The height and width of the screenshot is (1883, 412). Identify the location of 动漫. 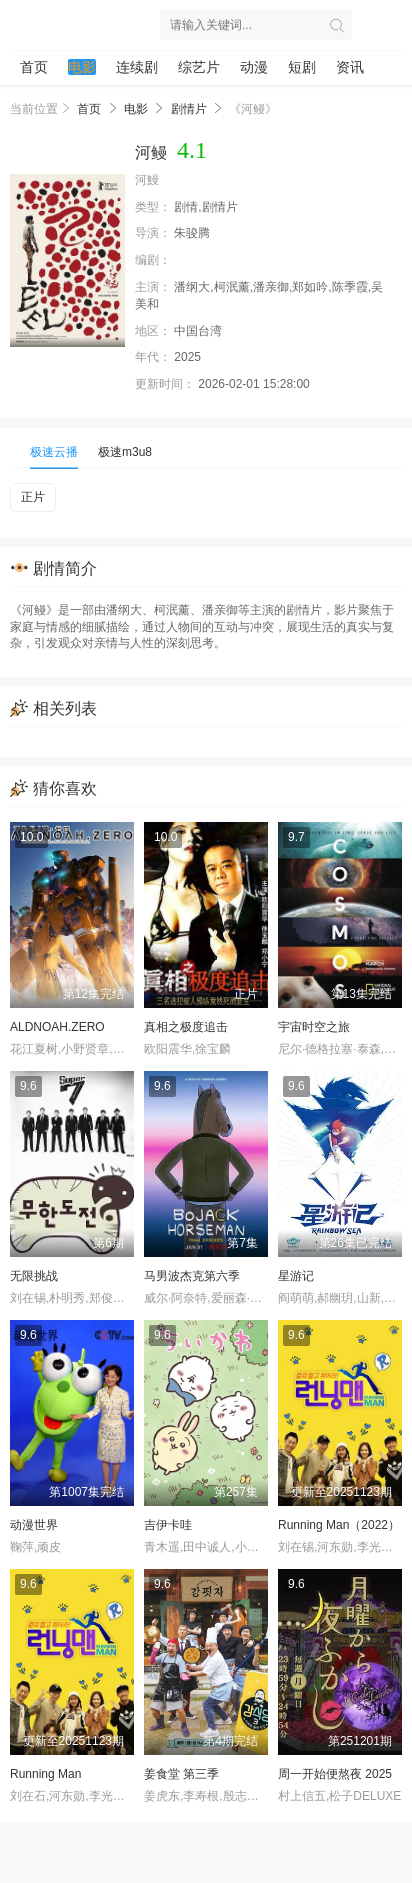
(254, 67).